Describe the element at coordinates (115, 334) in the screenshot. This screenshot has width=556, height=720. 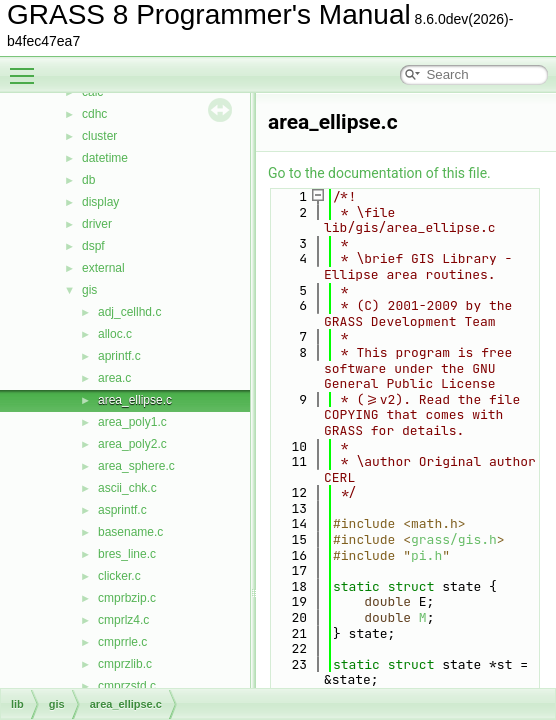
I see `alloc.c` at that location.